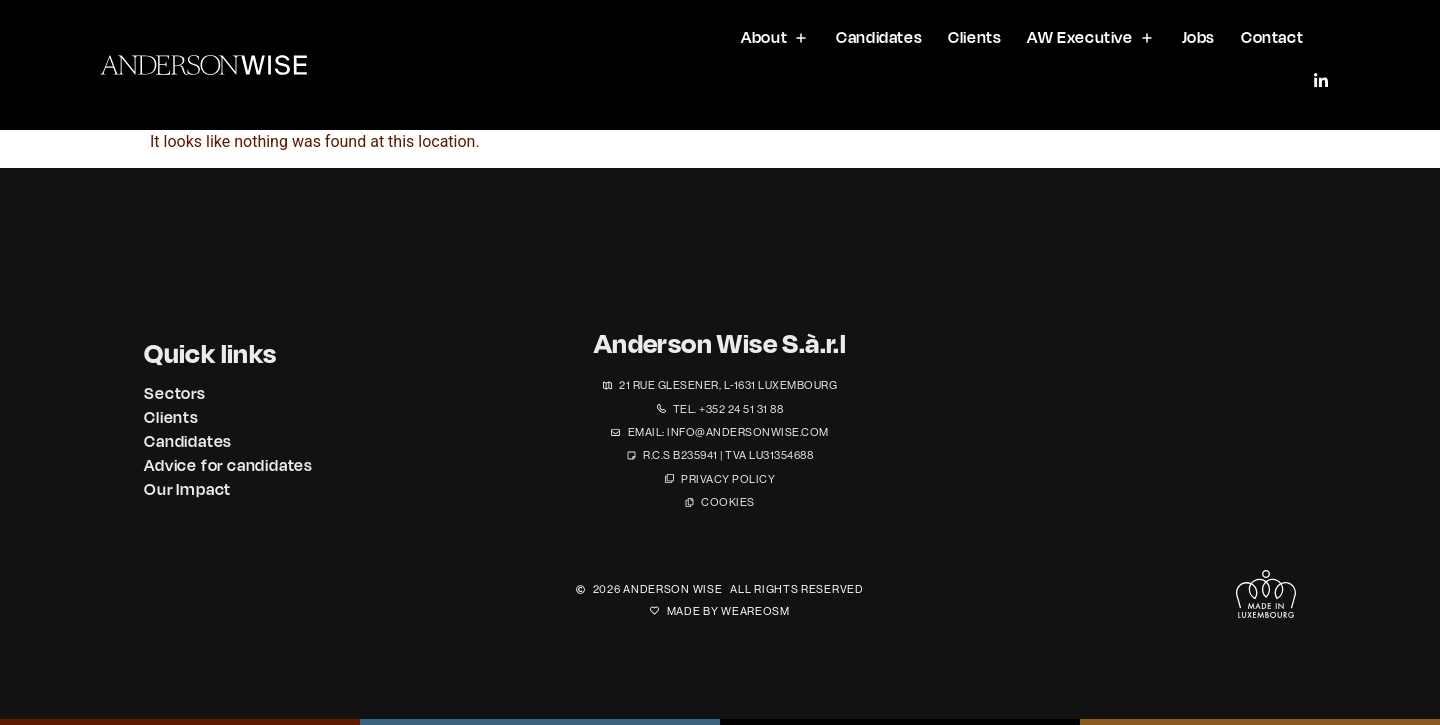 This screenshot has height=725, width=1440. I want to click on Advice for candidates, so click(228, 465).